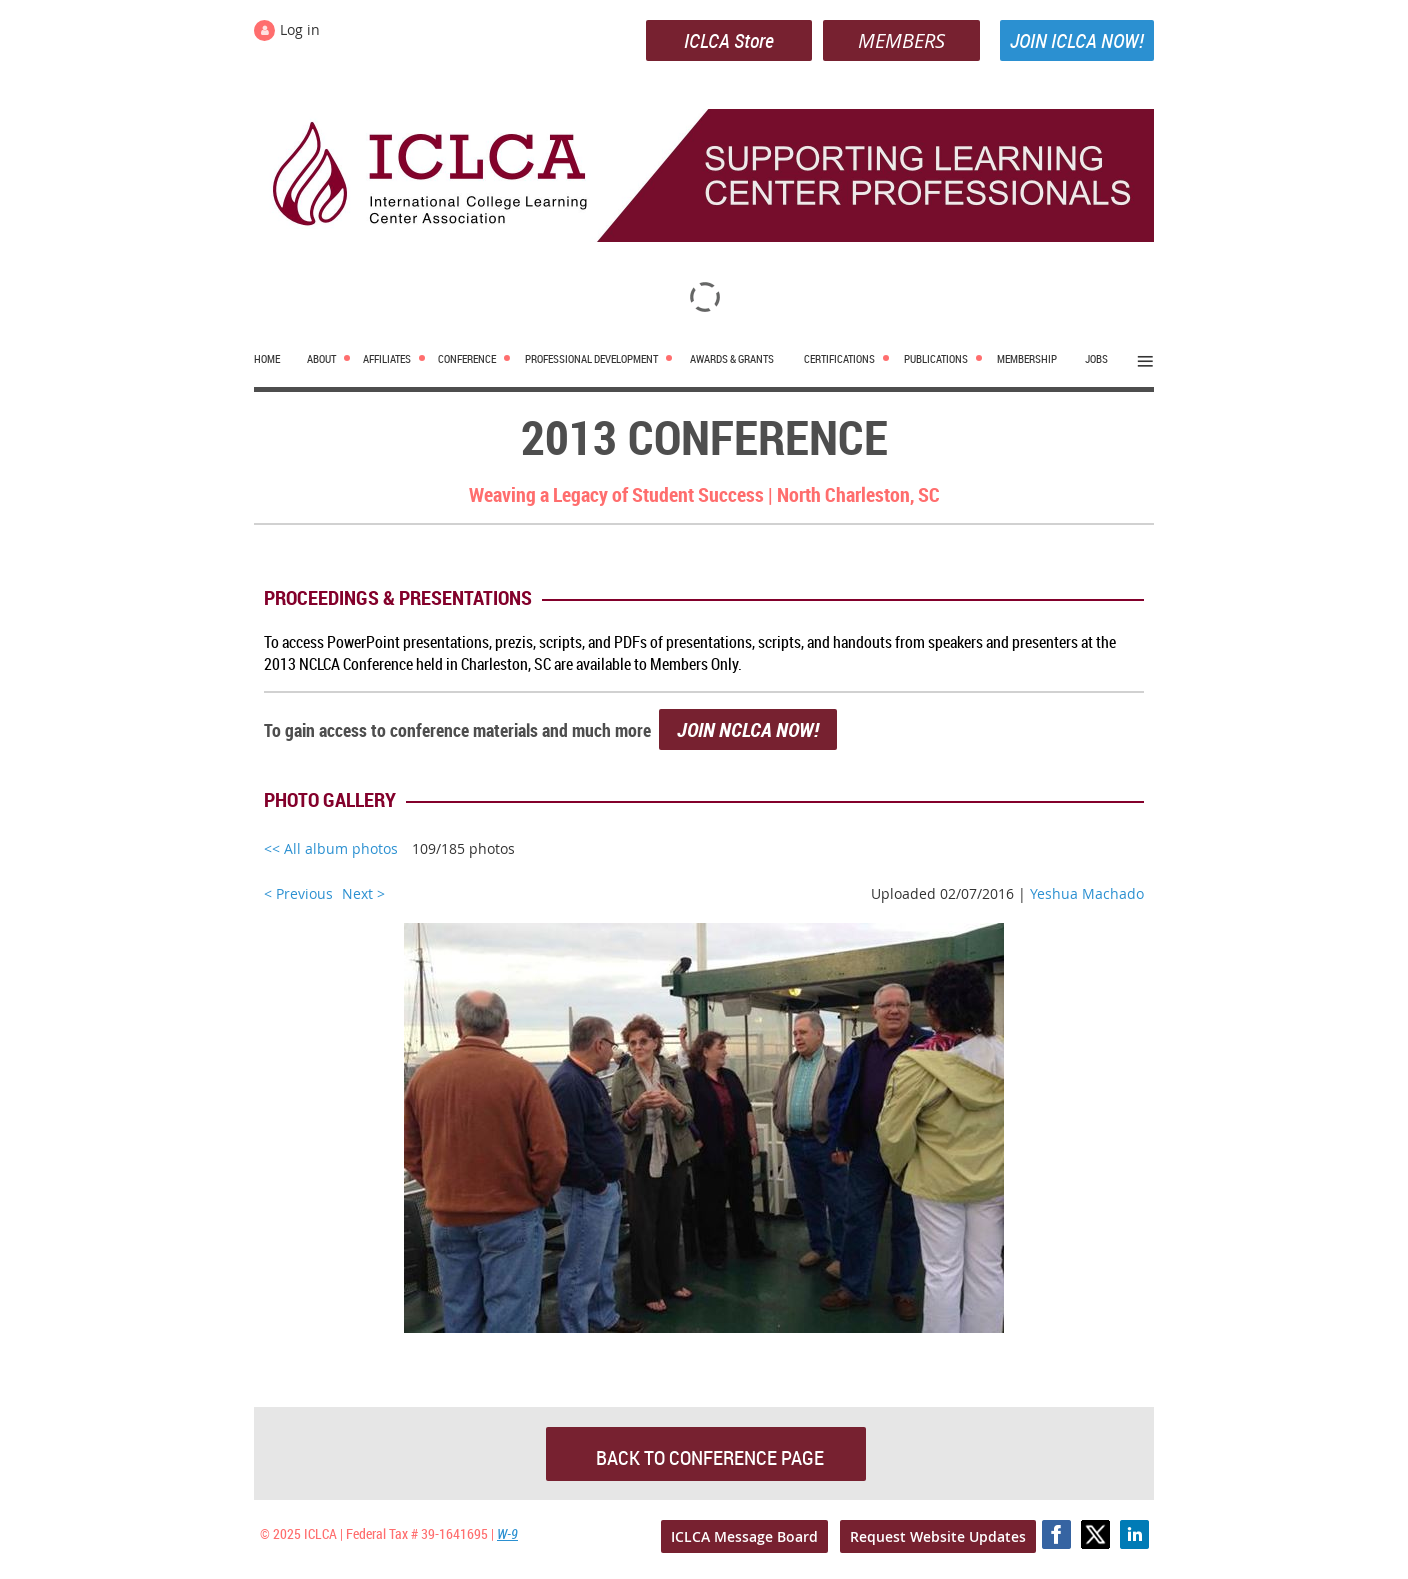 Image resolution: width=1408 pixels, height=1579 pixels. I want to click on Next >, so click(363, 893).